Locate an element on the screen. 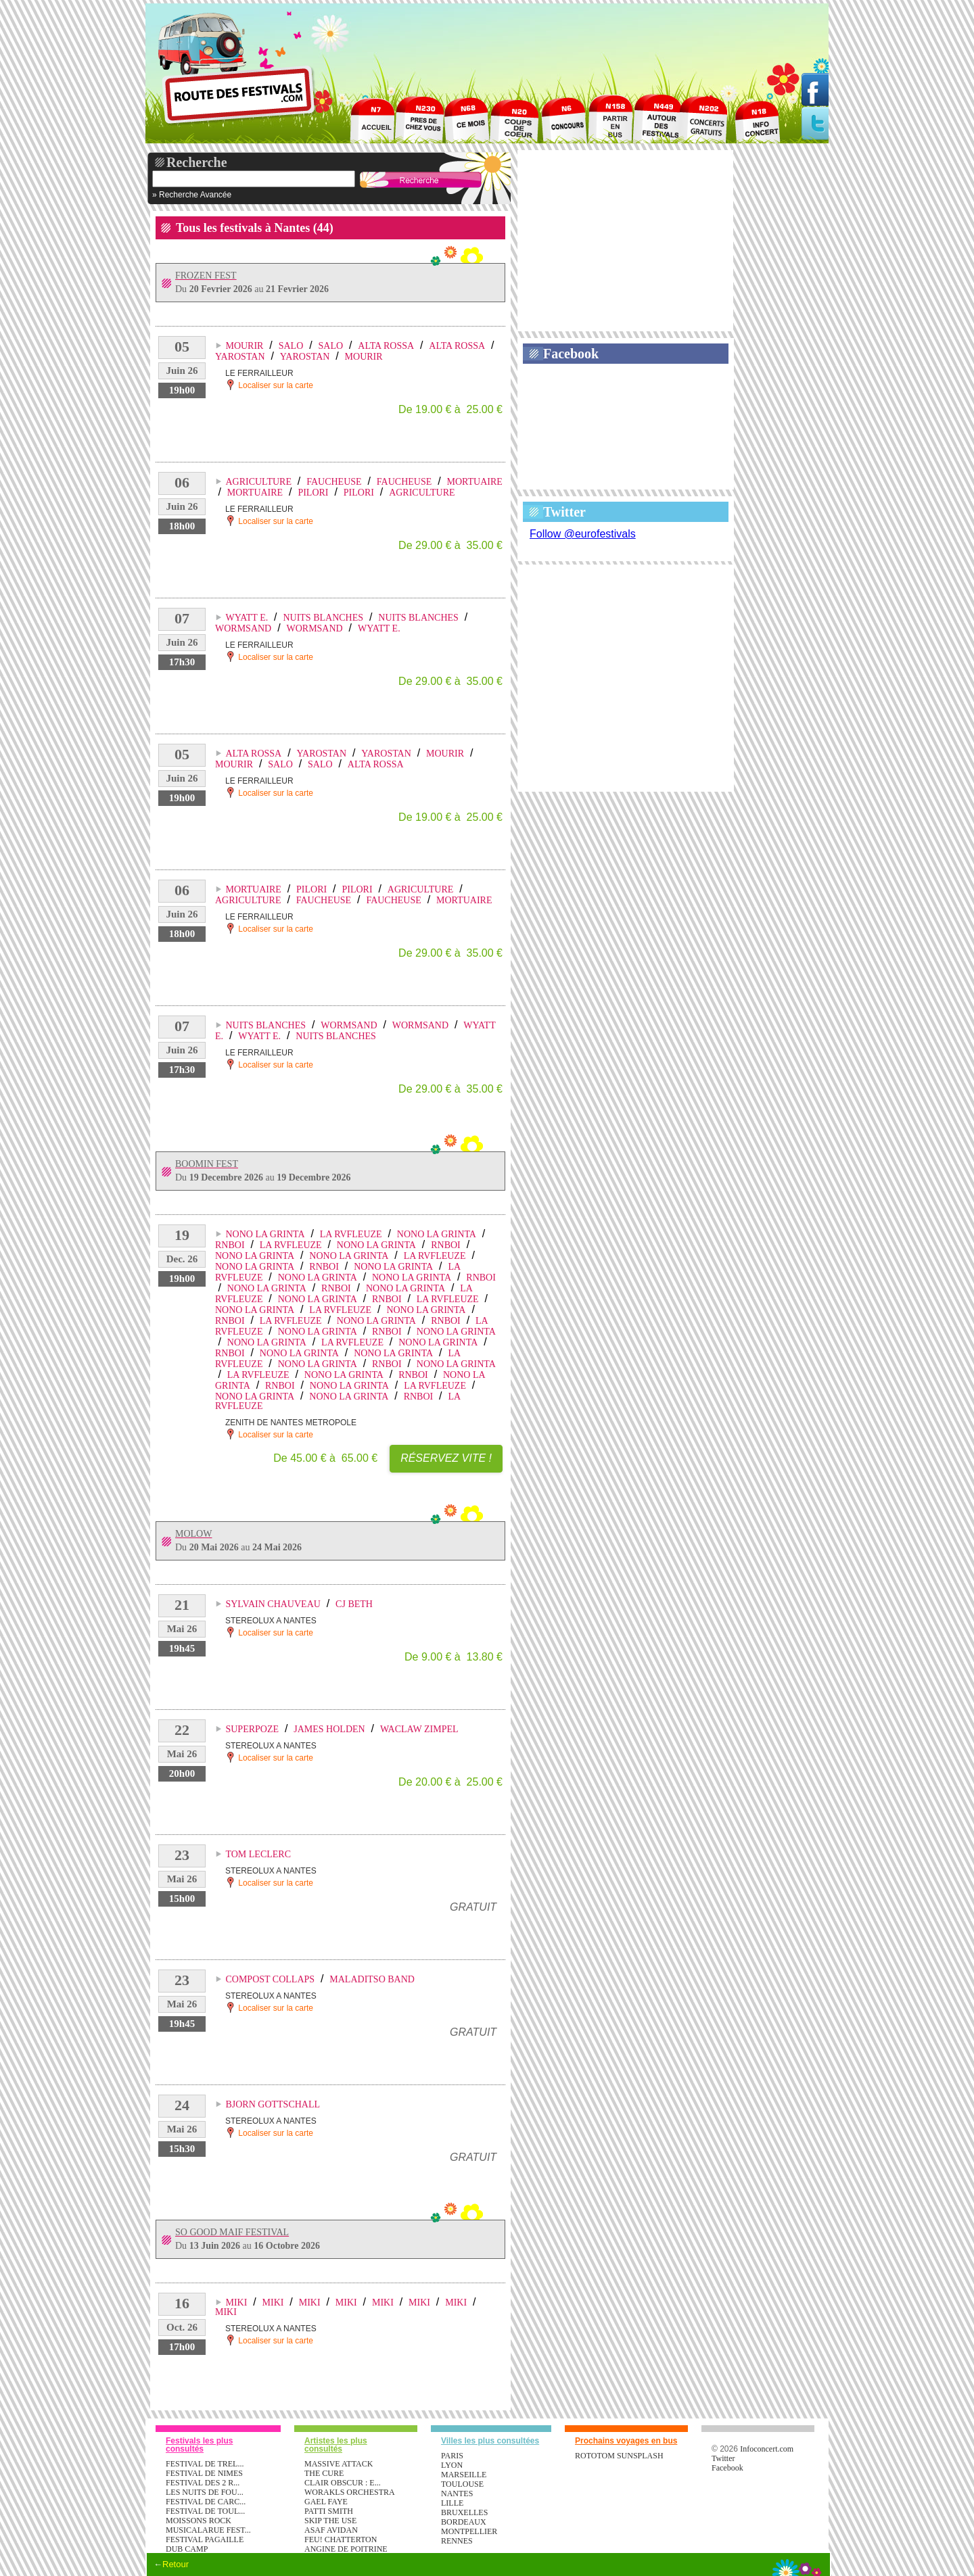 This screenshot has width=974, height=2576. CJ BETH is located at coordinates (354, 1604).